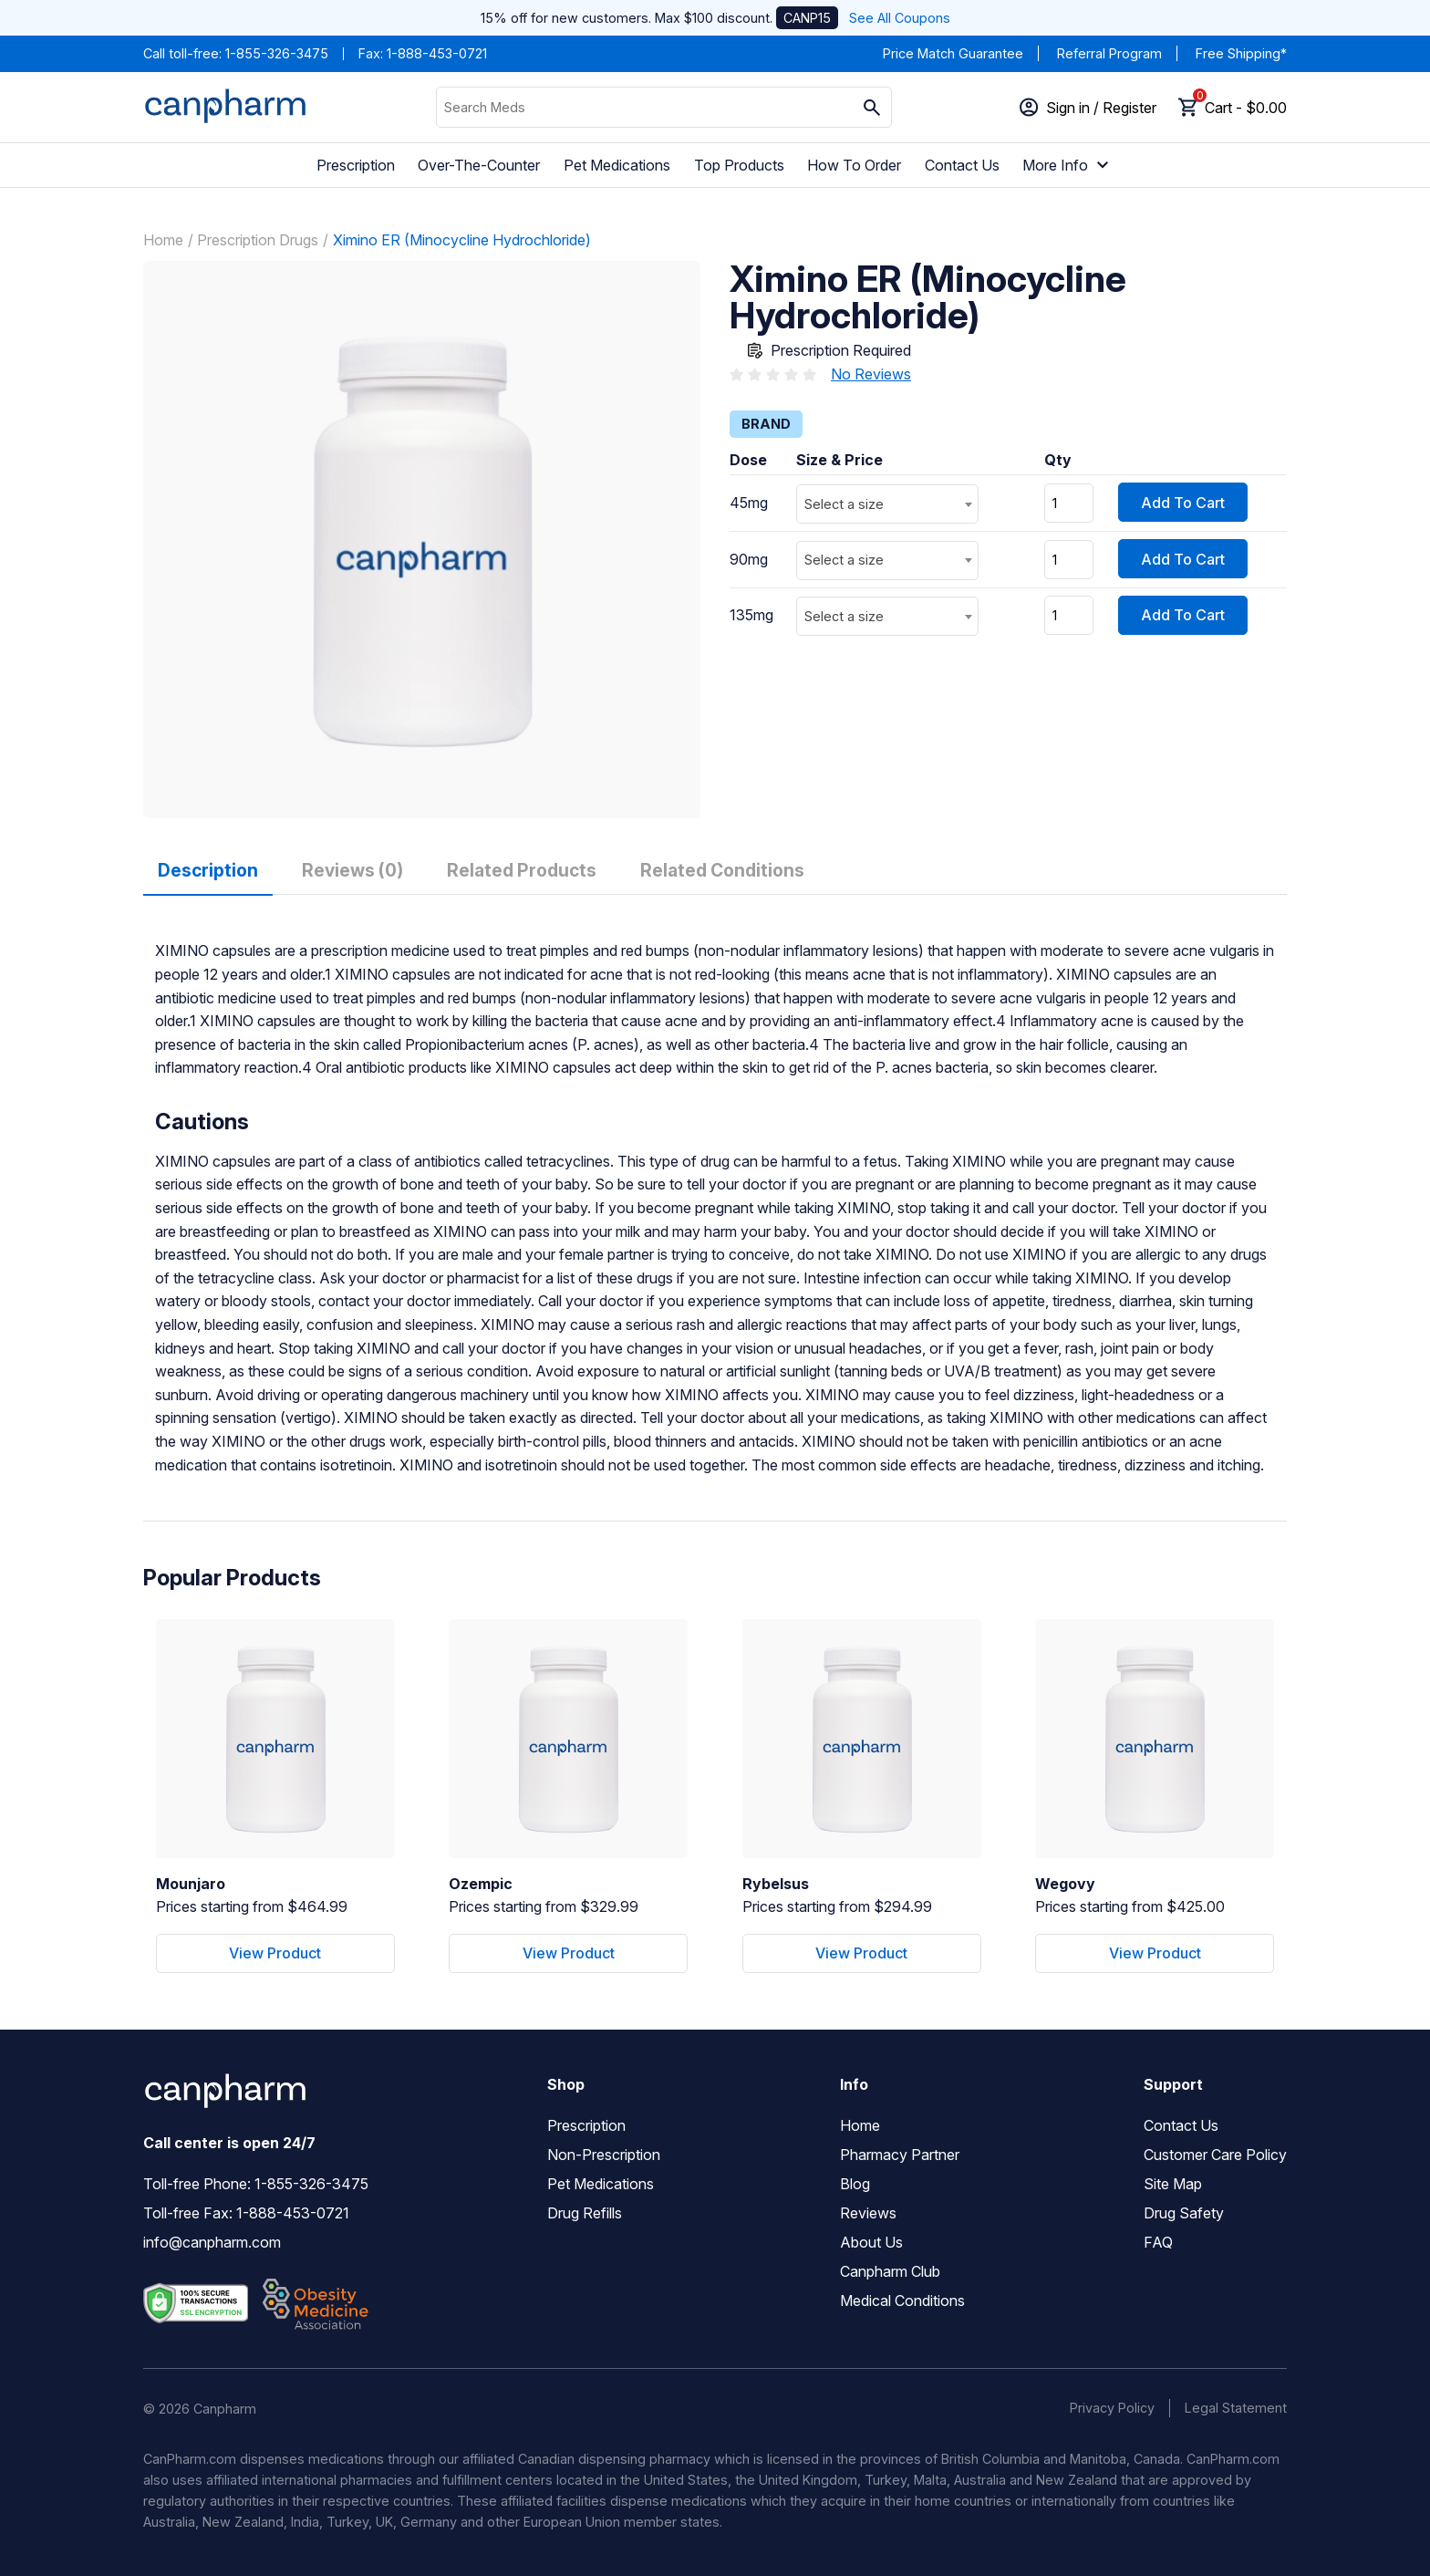 This screenshot has width=1430, height=2576. What do you see at coordinates (899, 2154) in the screenshot?
I see `Pharmacy Partner` at bounding box center [899, 2154].